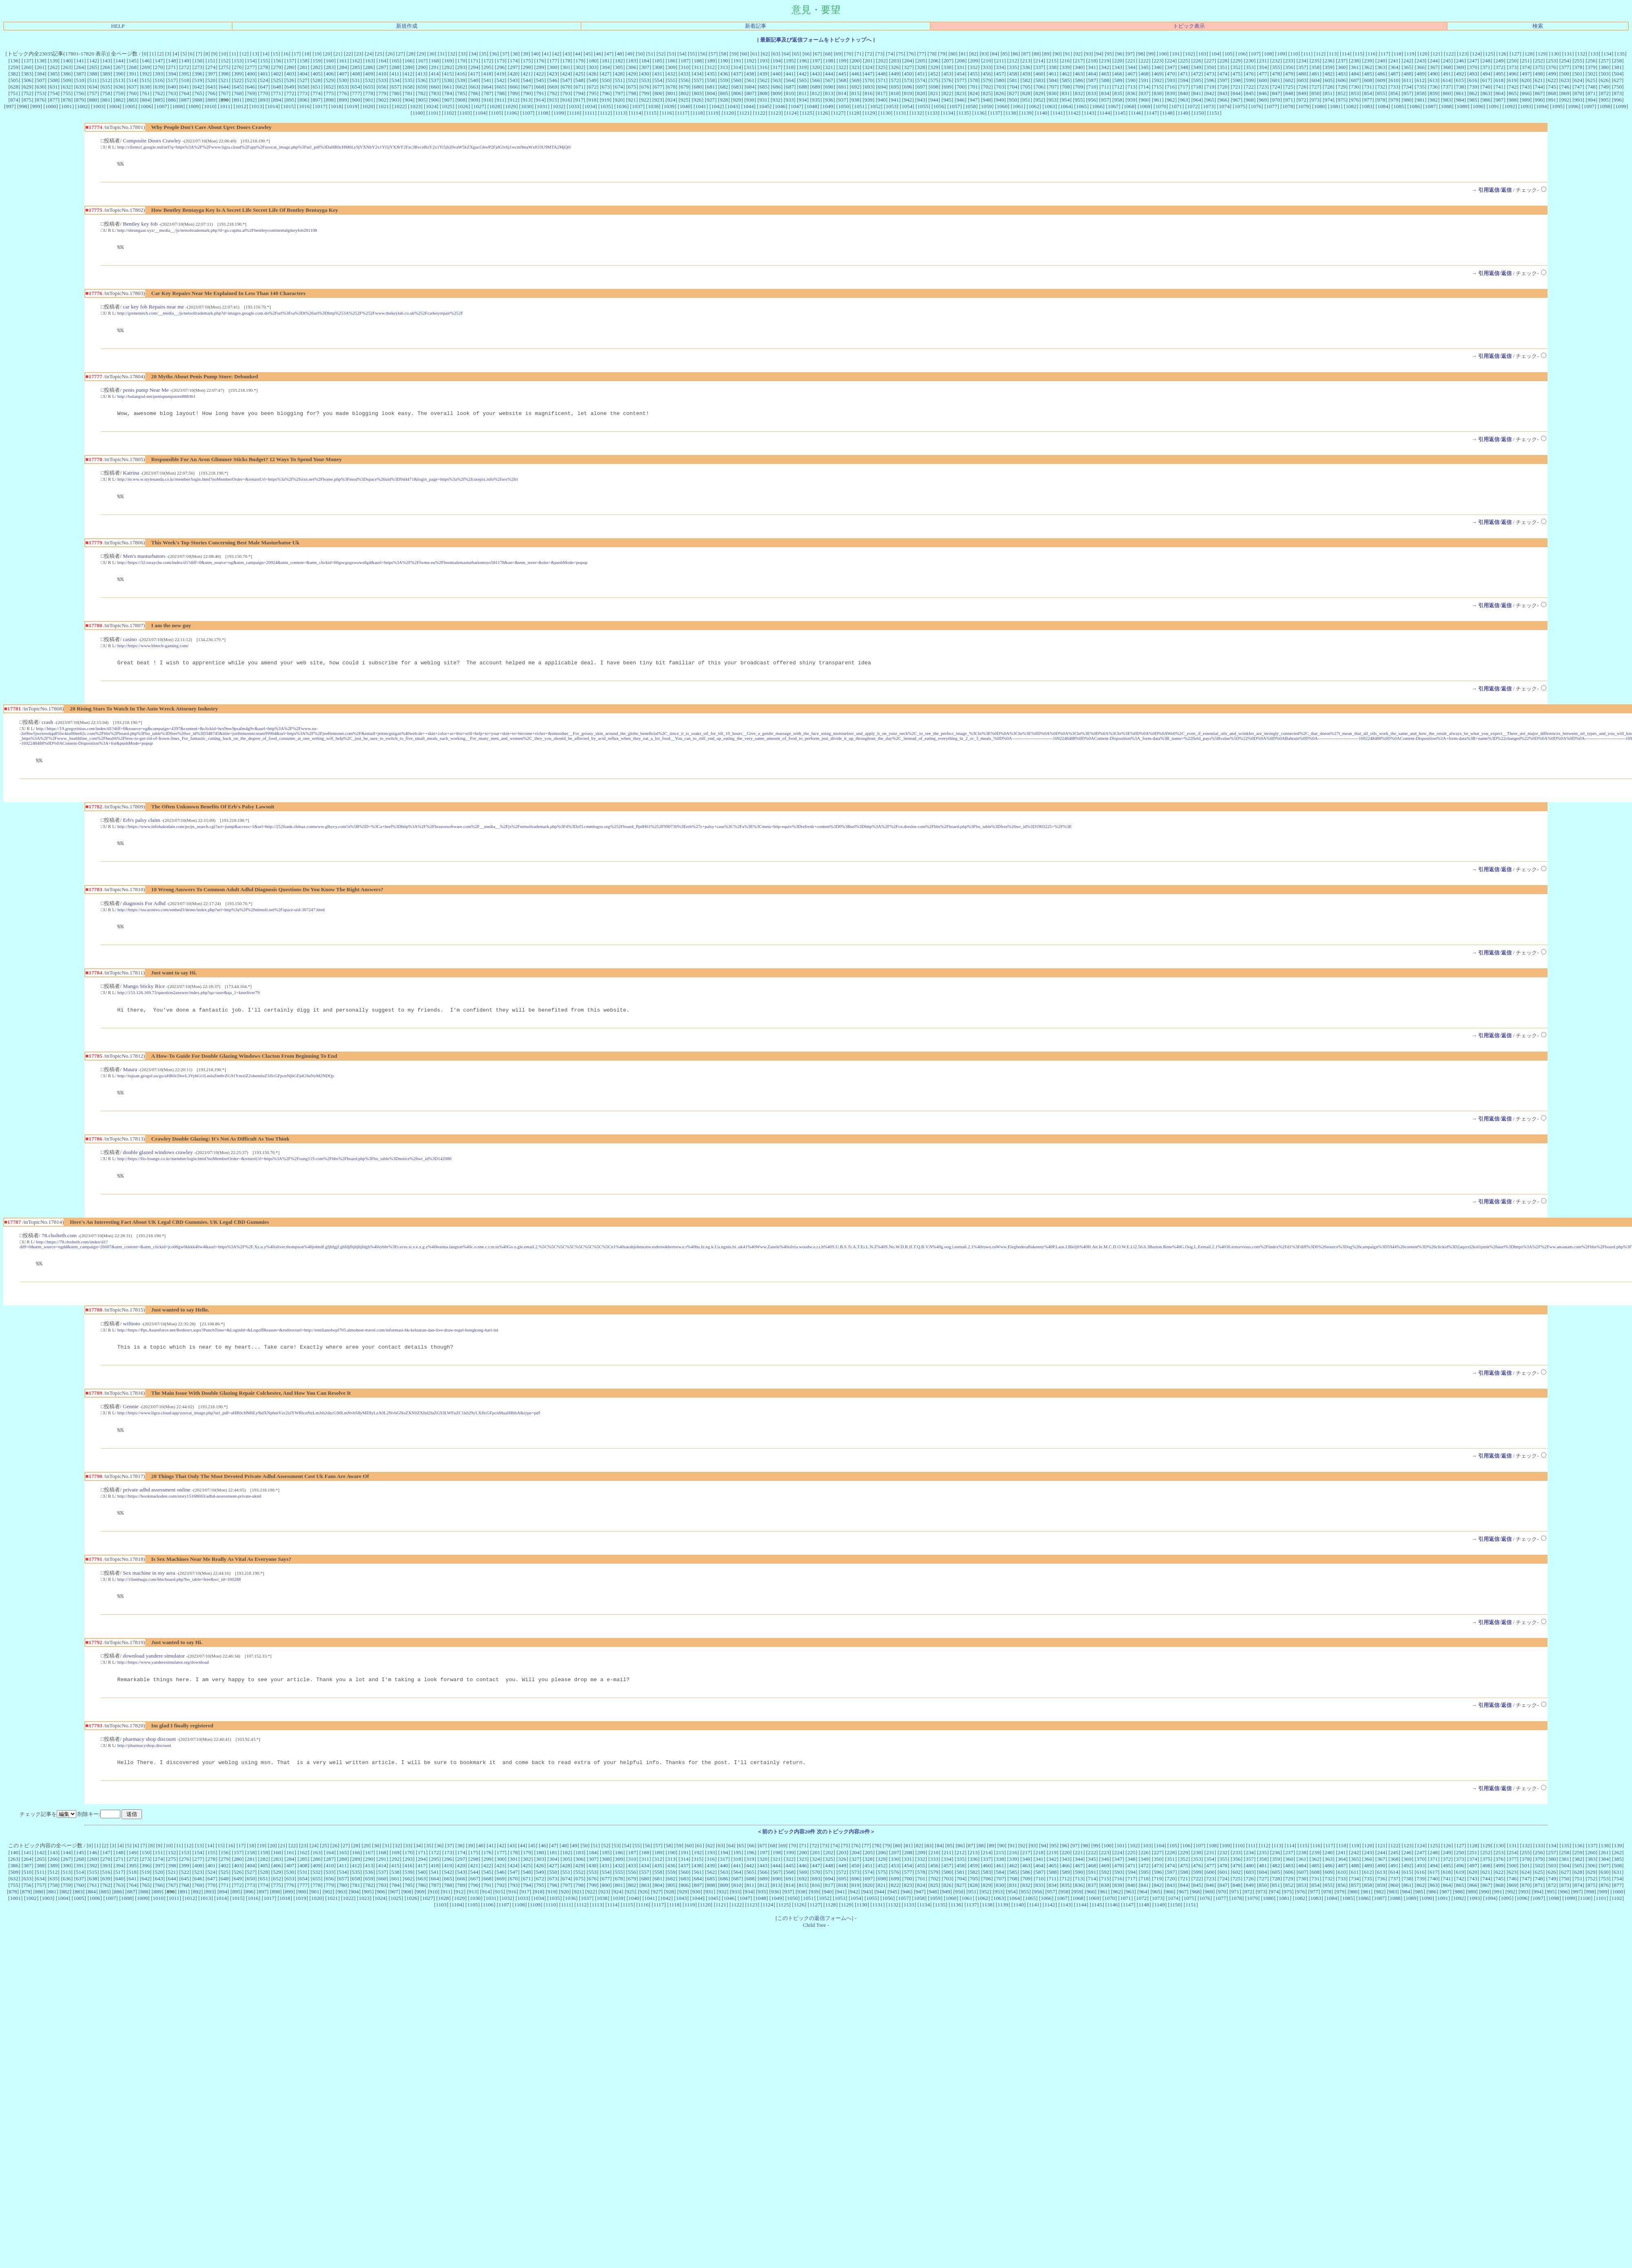 The image size is (1632, 2268). Describe the element at coordinates (1120, 113) in the screenshot. I see `1145` at that location.